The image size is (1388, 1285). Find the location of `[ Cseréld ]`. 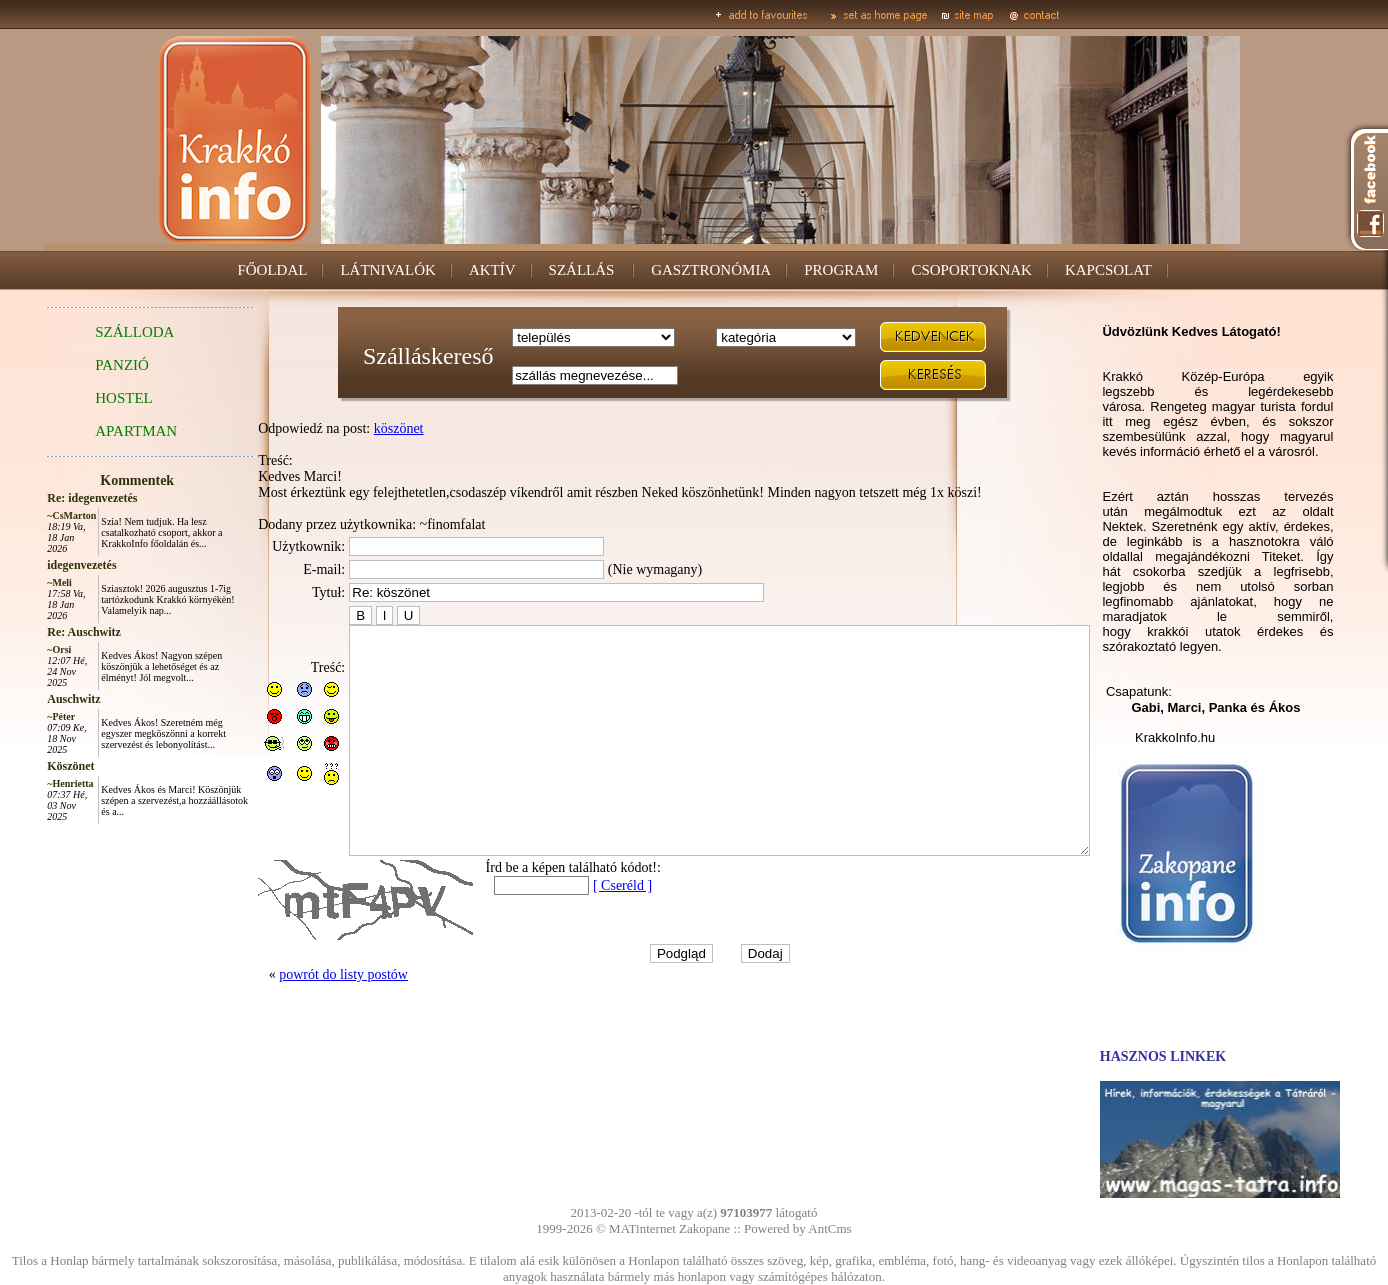

[ Cseréld ] is located at coordinates (577, 930).